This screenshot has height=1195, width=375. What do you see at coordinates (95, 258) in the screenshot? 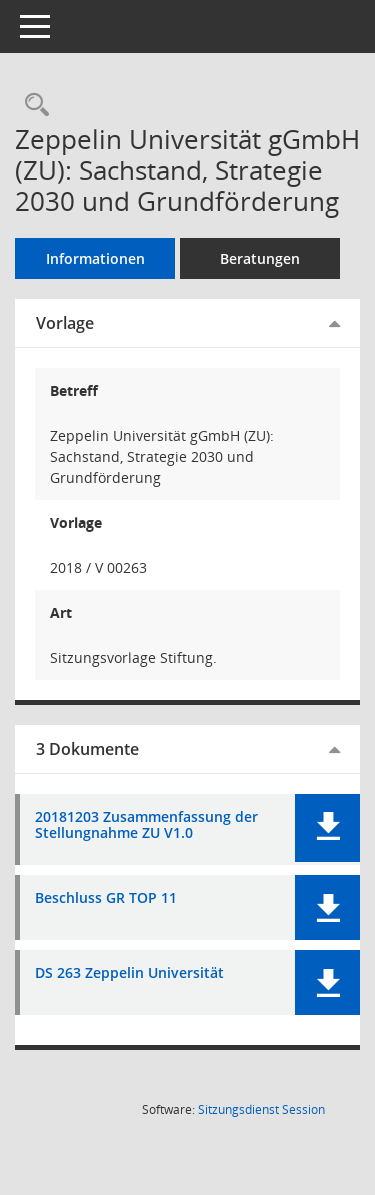
I see `Informationen` at bounding box center [95, 258].